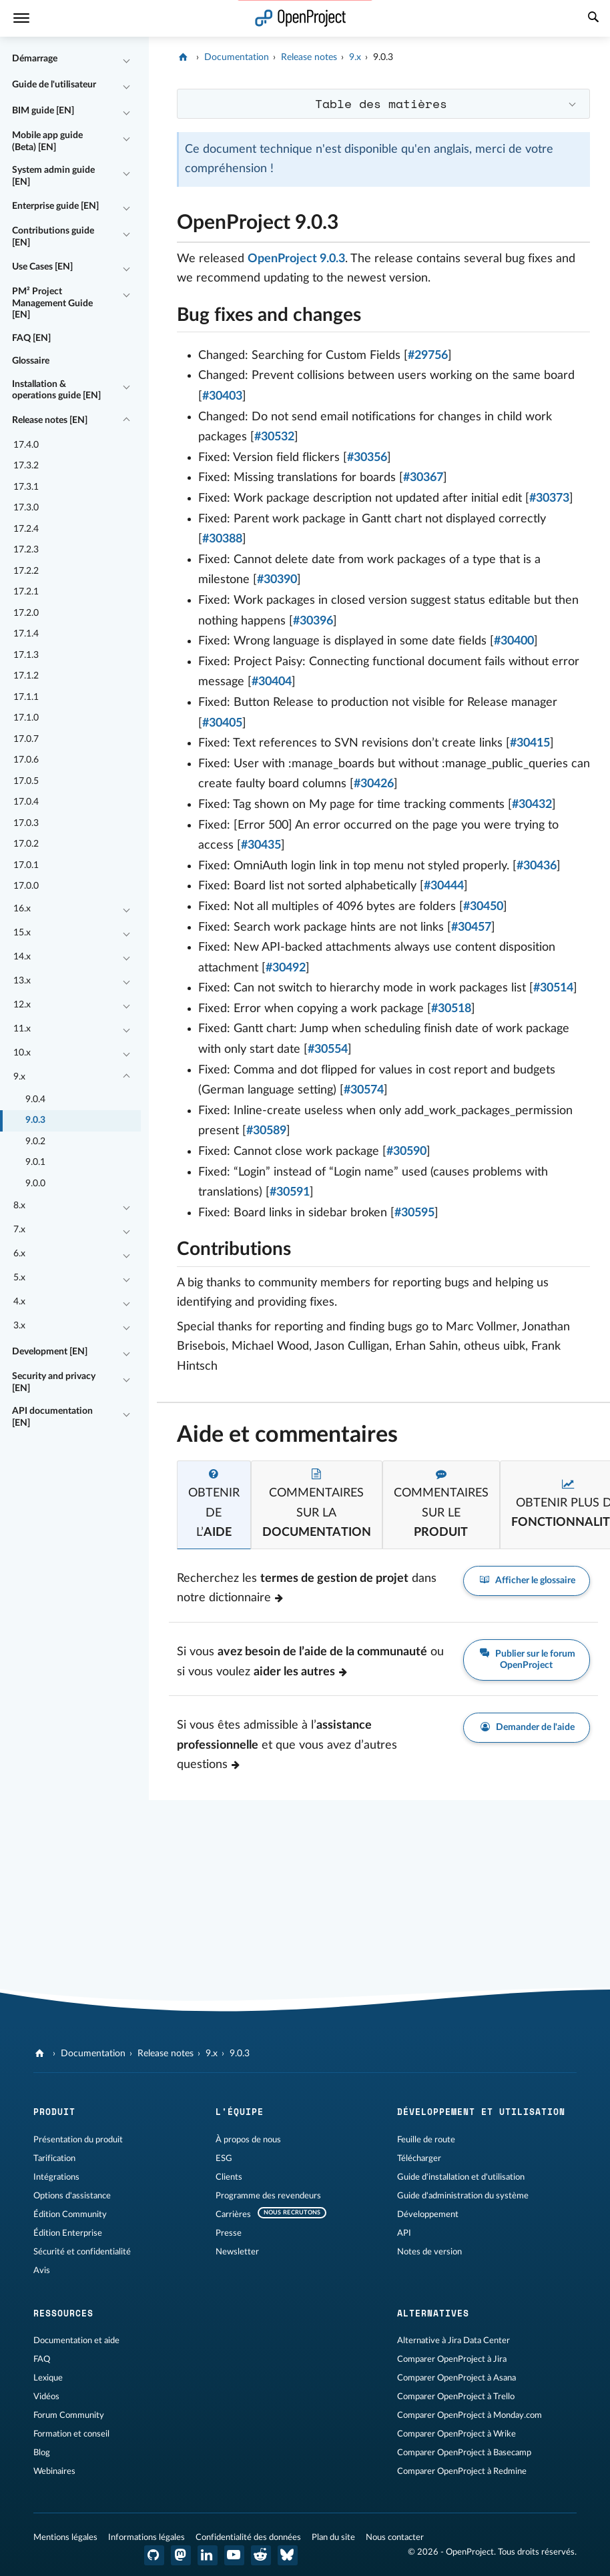 The image size is (610, 2576). What do you see at coordinates (237, 2252) in the screenshot?
I see `Newsletter` at bounding box center [237, 2252].